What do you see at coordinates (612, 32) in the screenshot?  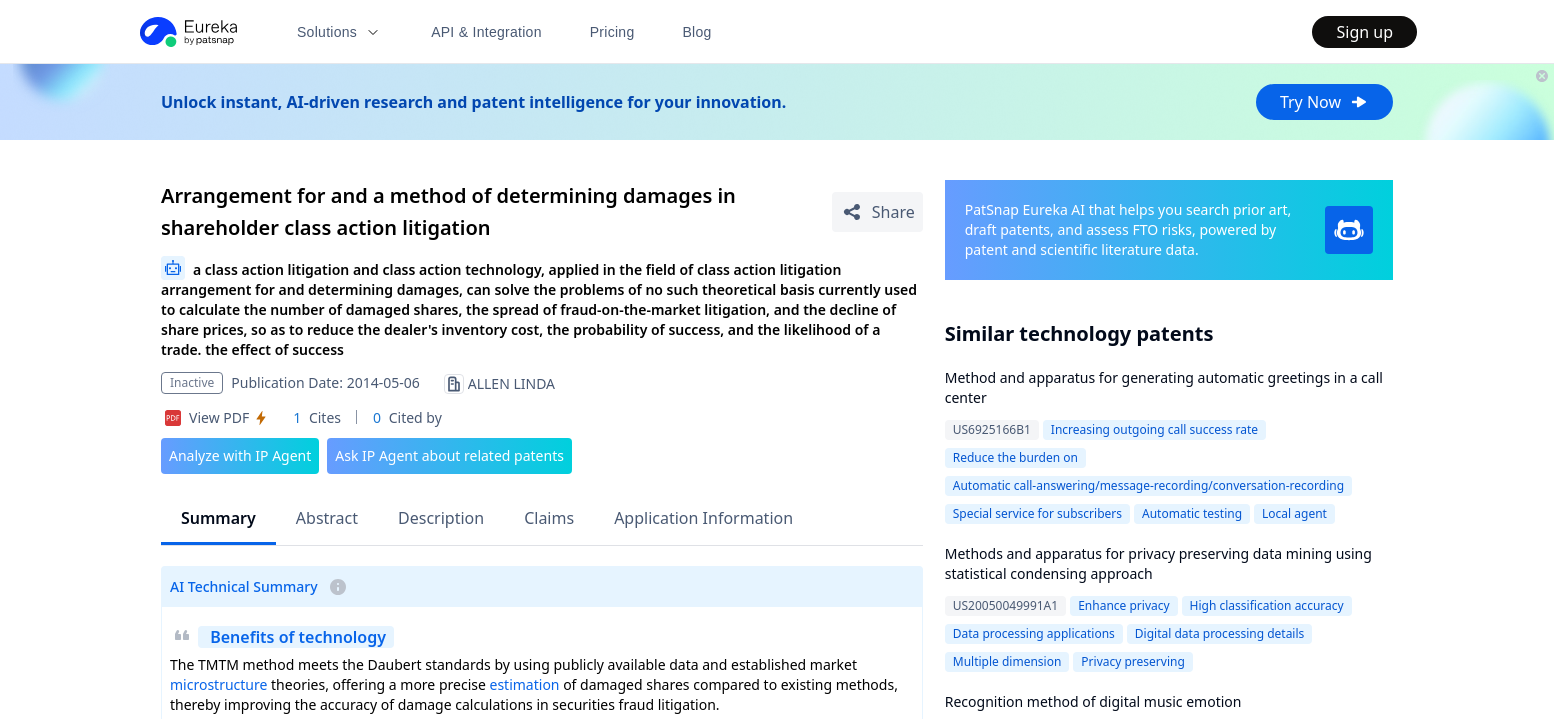 I see `Pricing` at bounding box center [612, 32].